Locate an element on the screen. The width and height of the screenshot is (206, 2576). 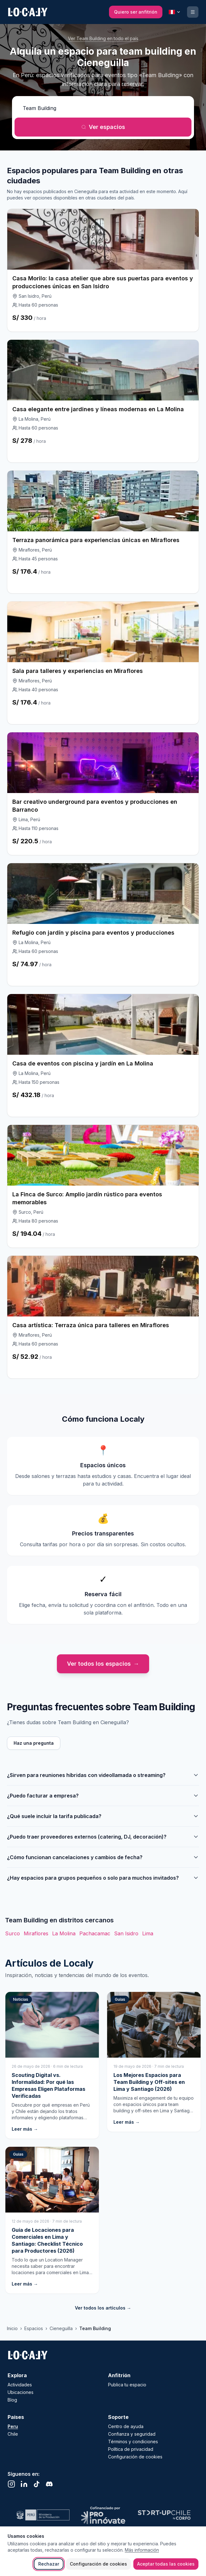
[Visitar sitio web de Proinnovate] is located at coordinates (103, 2515).